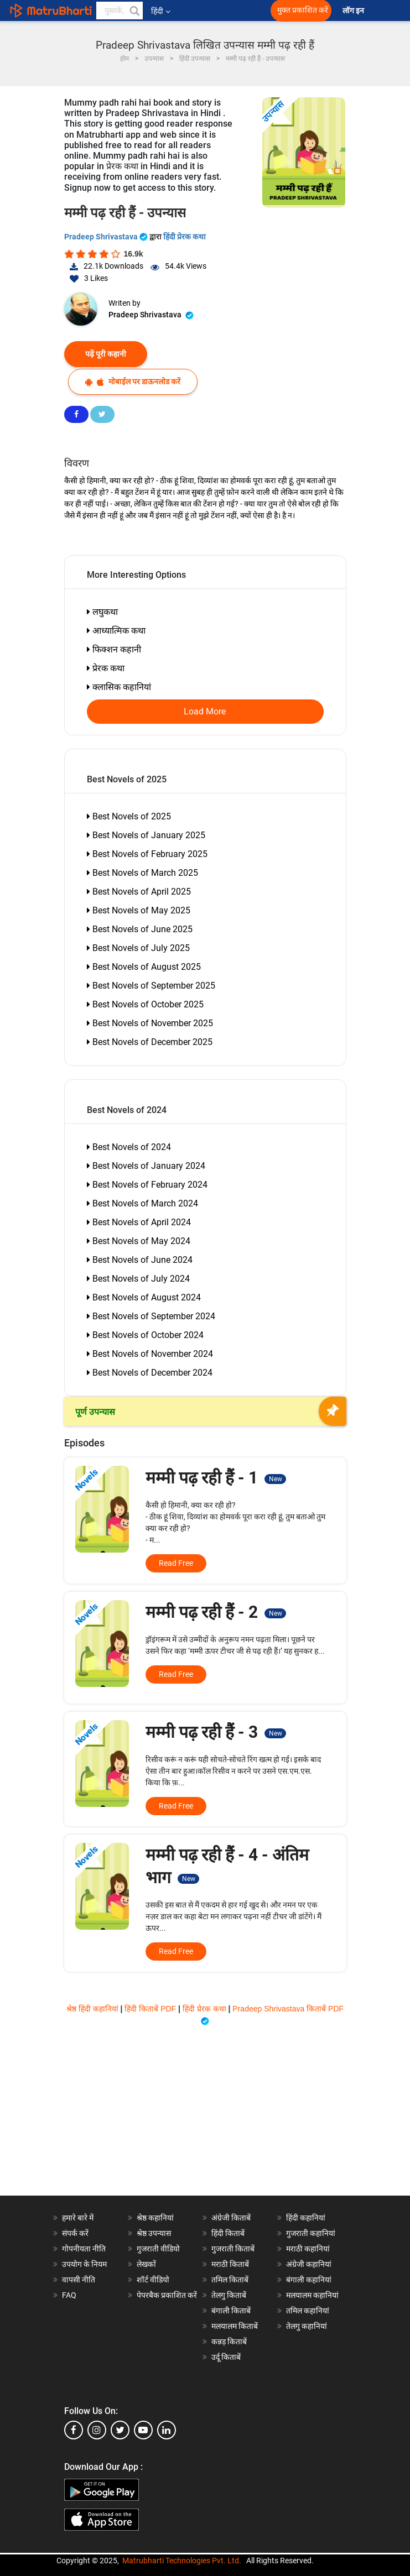 The image size is (410, 2576). I want to click on प्रेरक कथा, so click(105, 668).